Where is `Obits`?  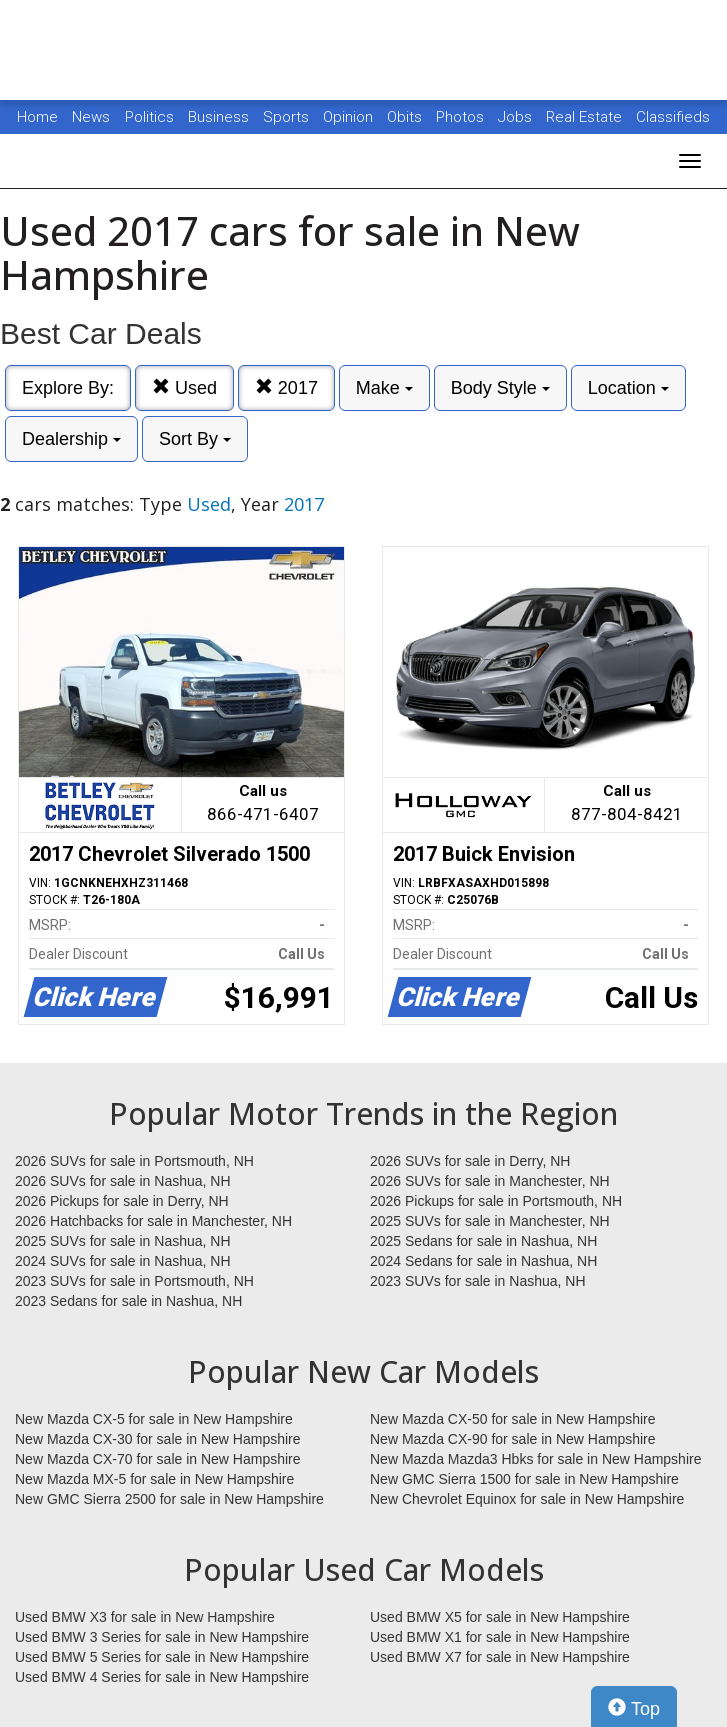 Obits is located at coordinates (406, 117).